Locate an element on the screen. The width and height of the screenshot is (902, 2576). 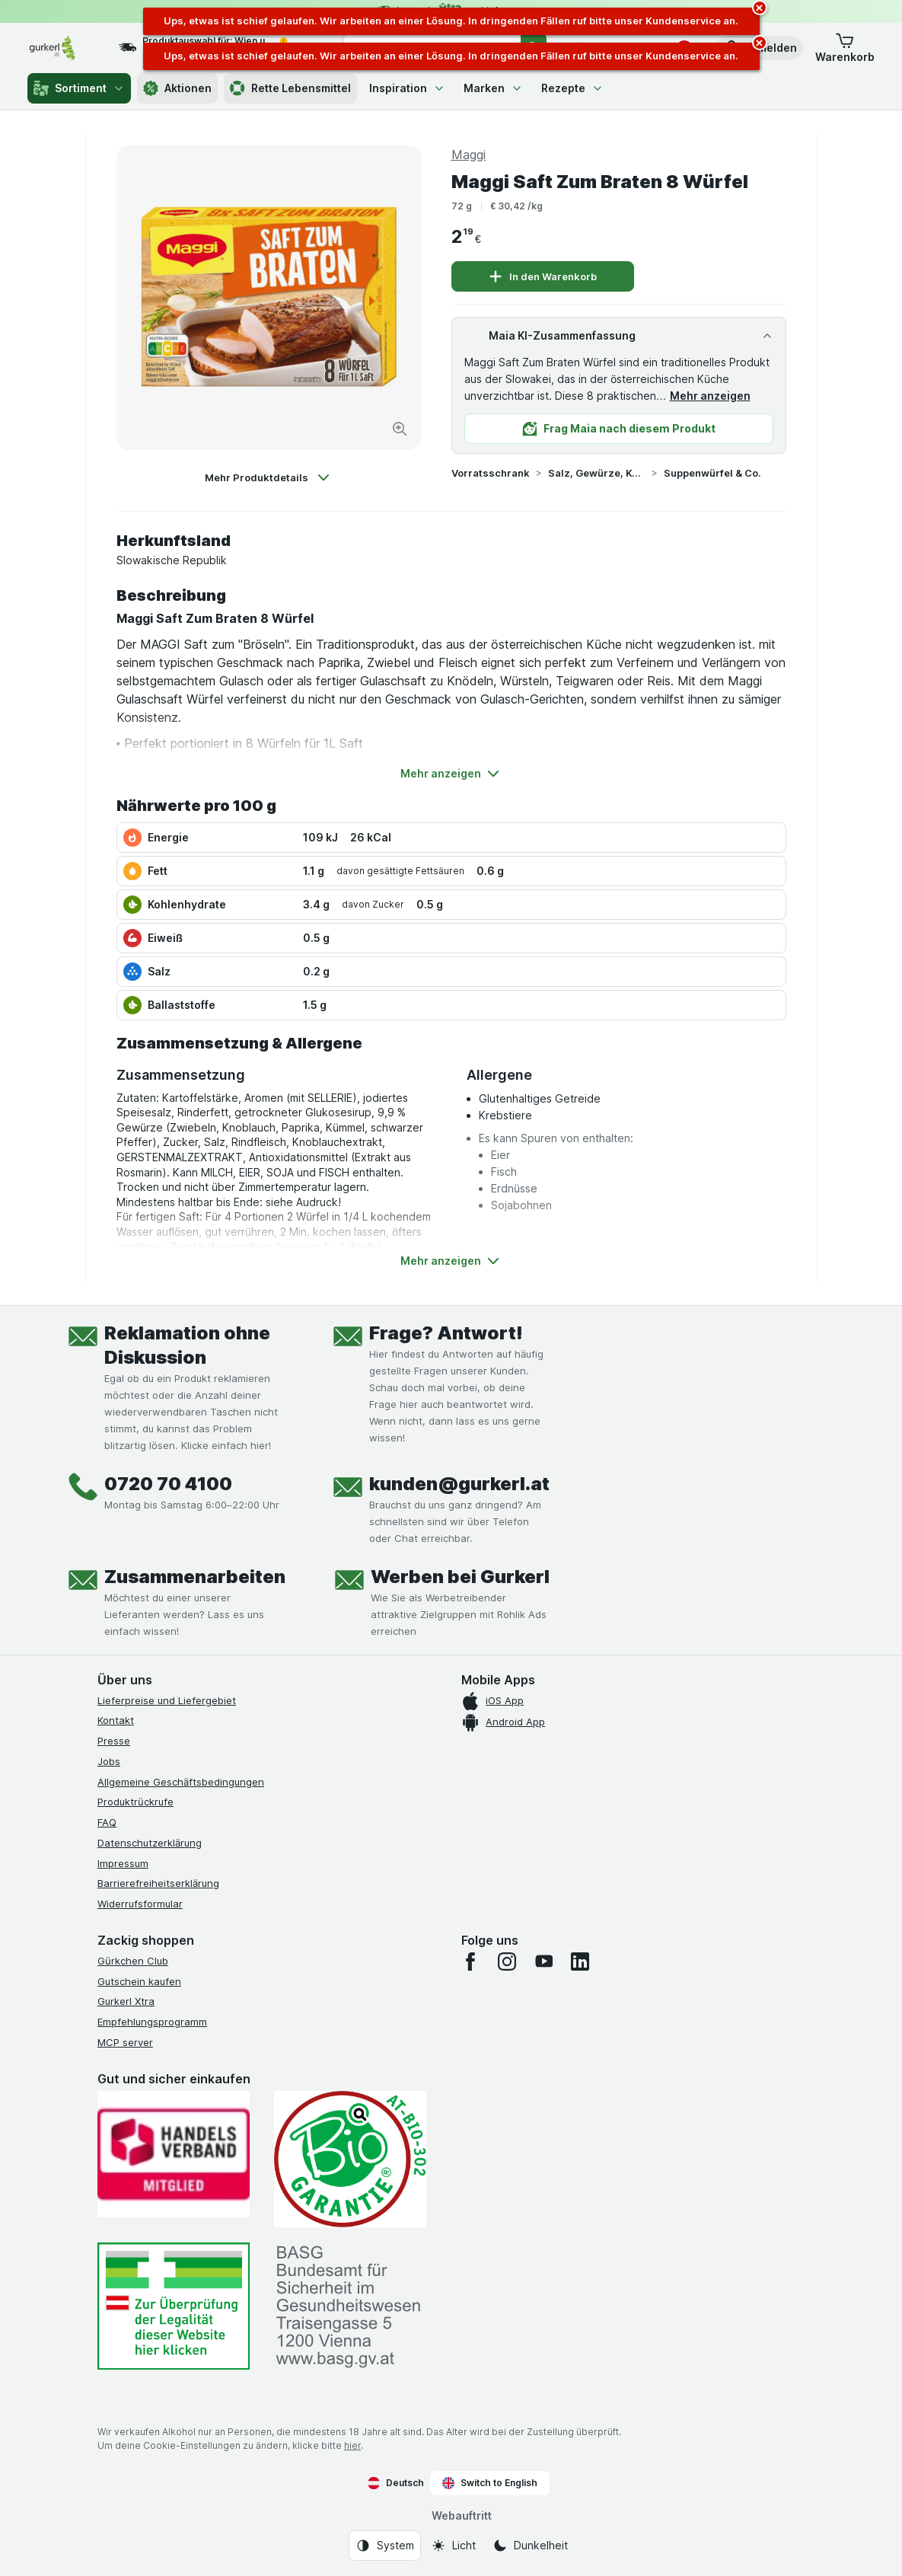
[Gut und sicher einkaufen] is located at coordinates (350, 2159).